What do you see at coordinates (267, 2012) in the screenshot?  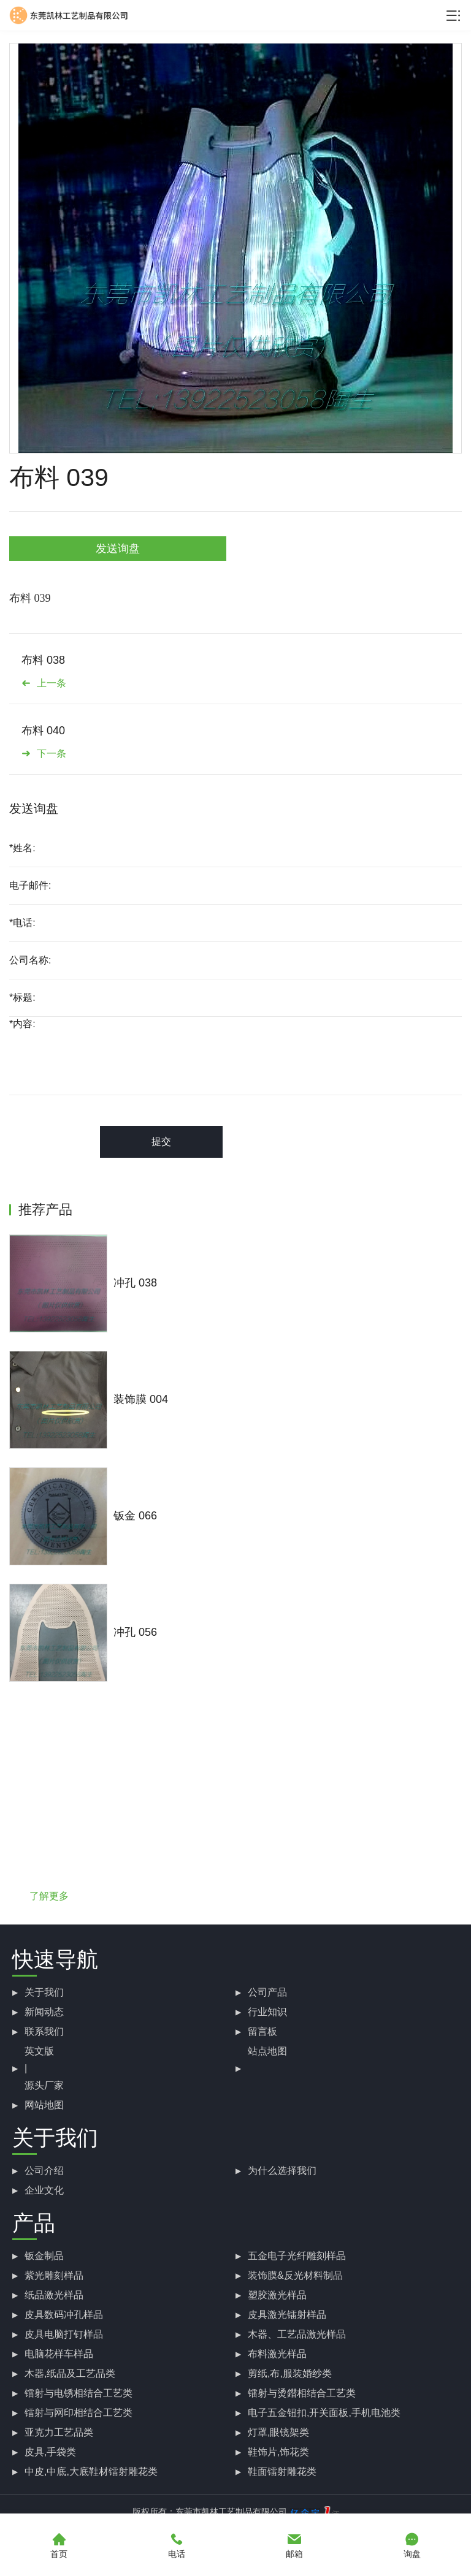 I see `行业知识` at bounding box center [267, 2012].